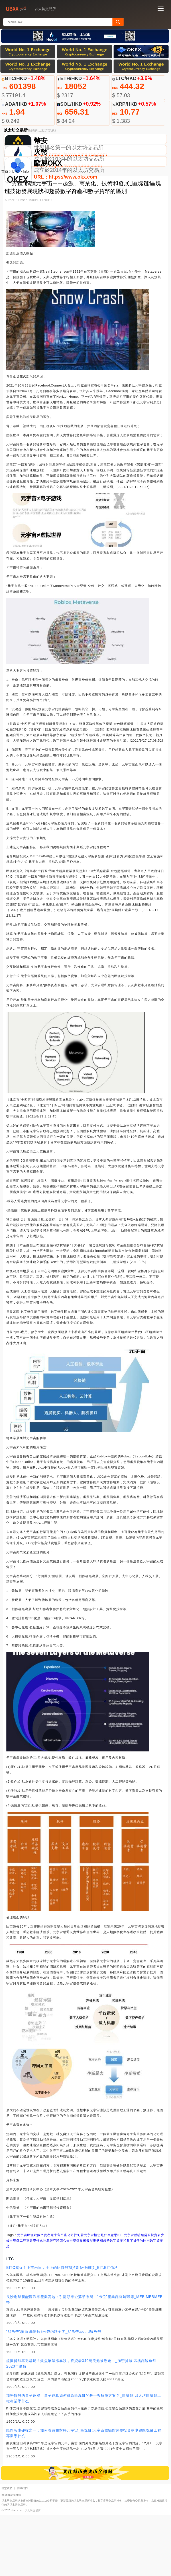  What do you see at coordinates (32, 2296) in the screenshot?
I see `區塊鏈` at bounding box center [32, 2296].